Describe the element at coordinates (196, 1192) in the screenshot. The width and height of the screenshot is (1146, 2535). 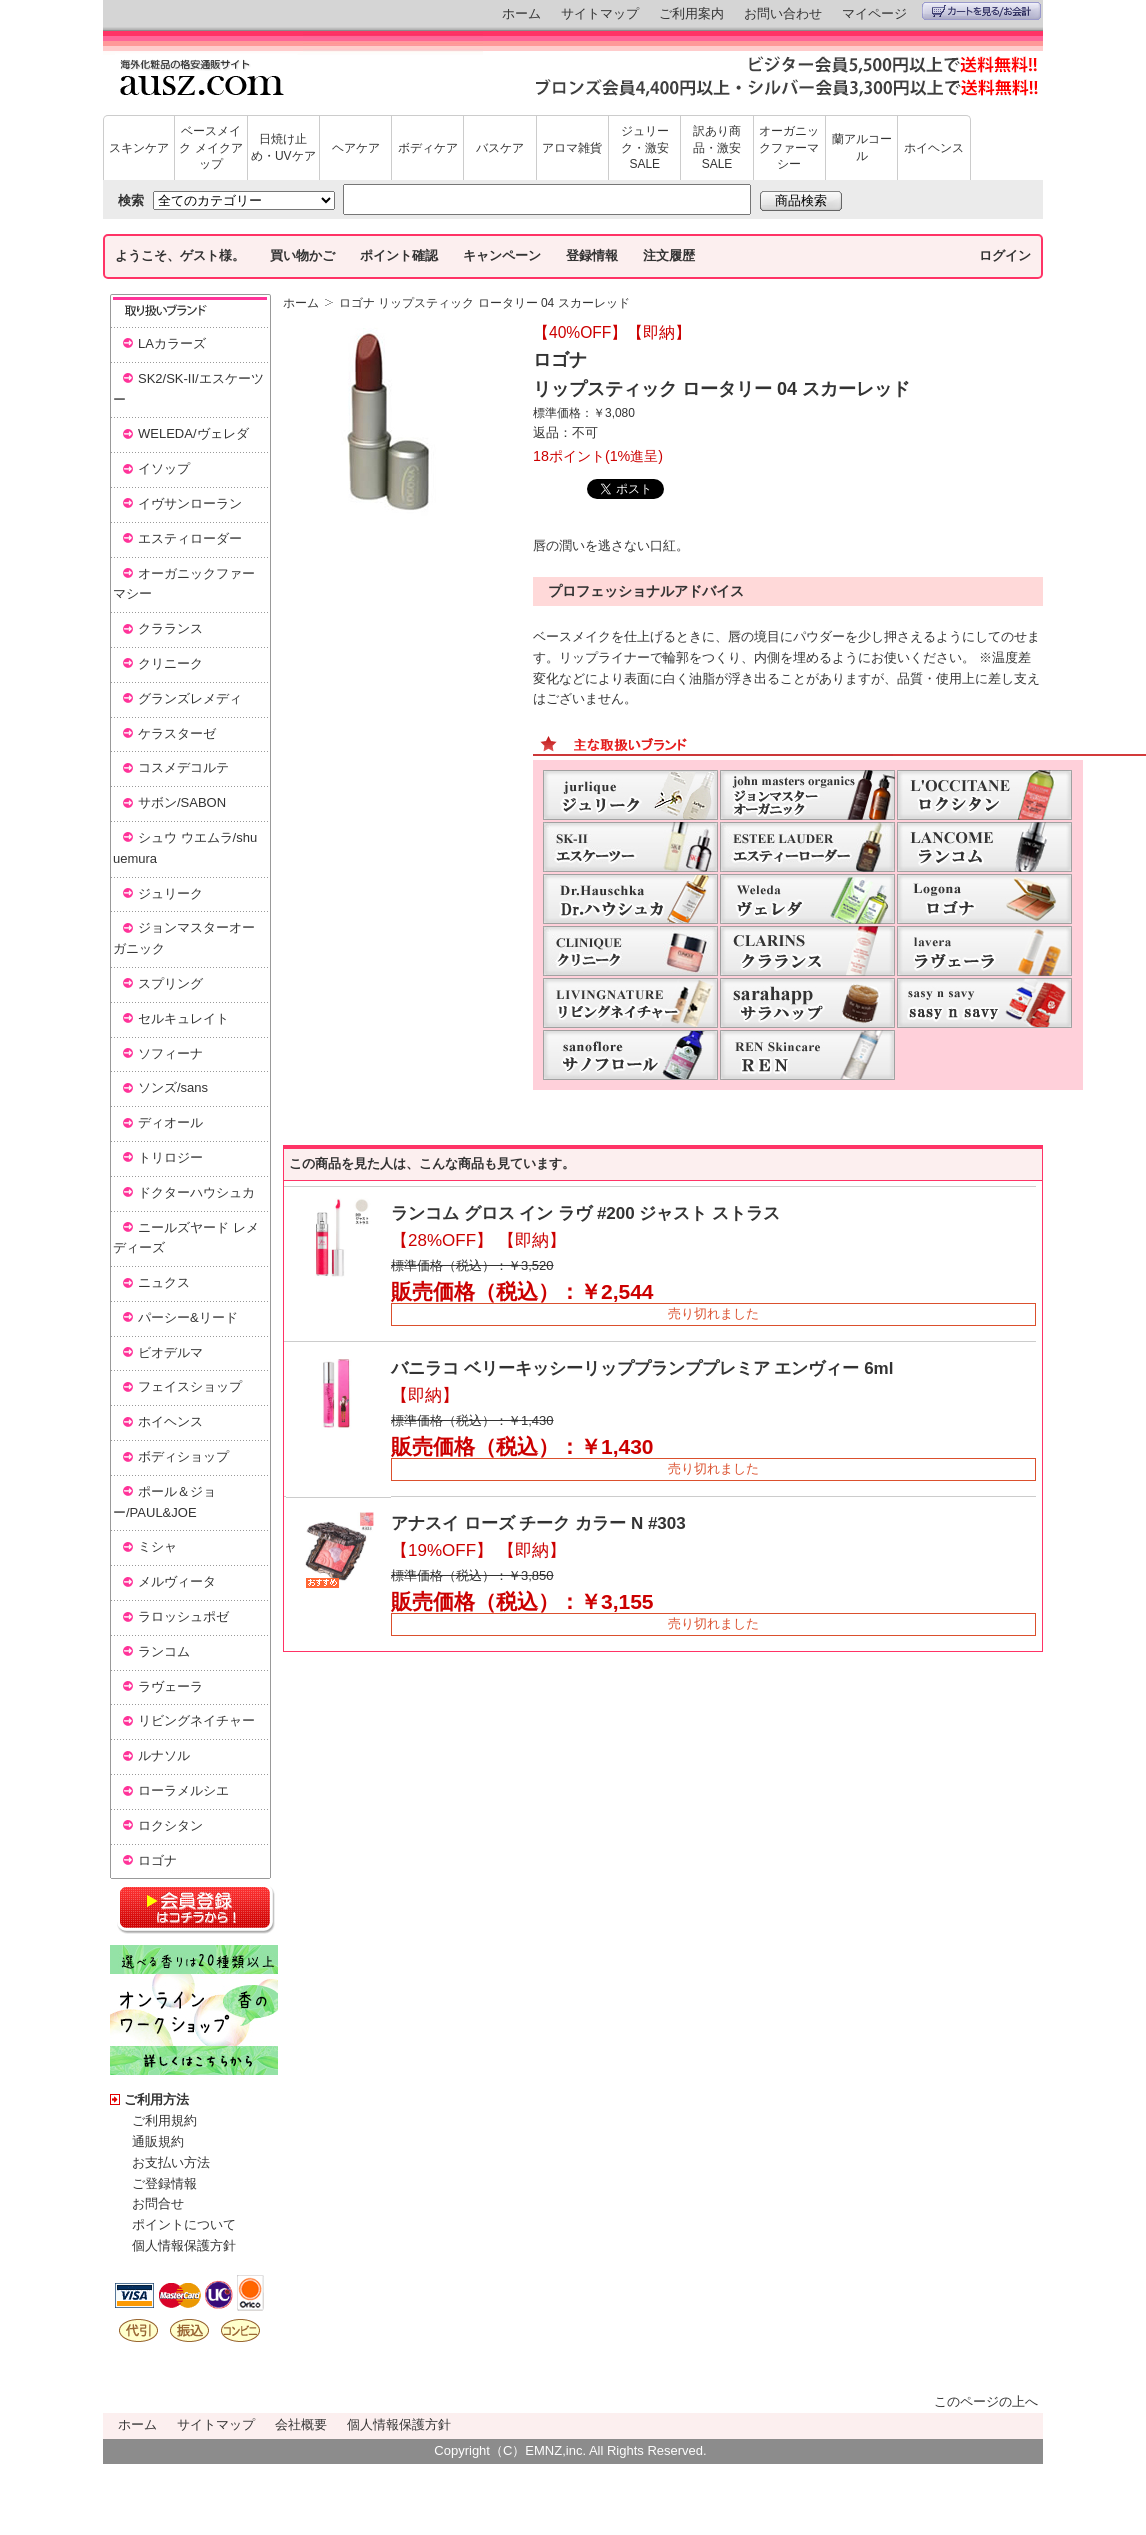
I see `ドクターハウシュカ` at that location.